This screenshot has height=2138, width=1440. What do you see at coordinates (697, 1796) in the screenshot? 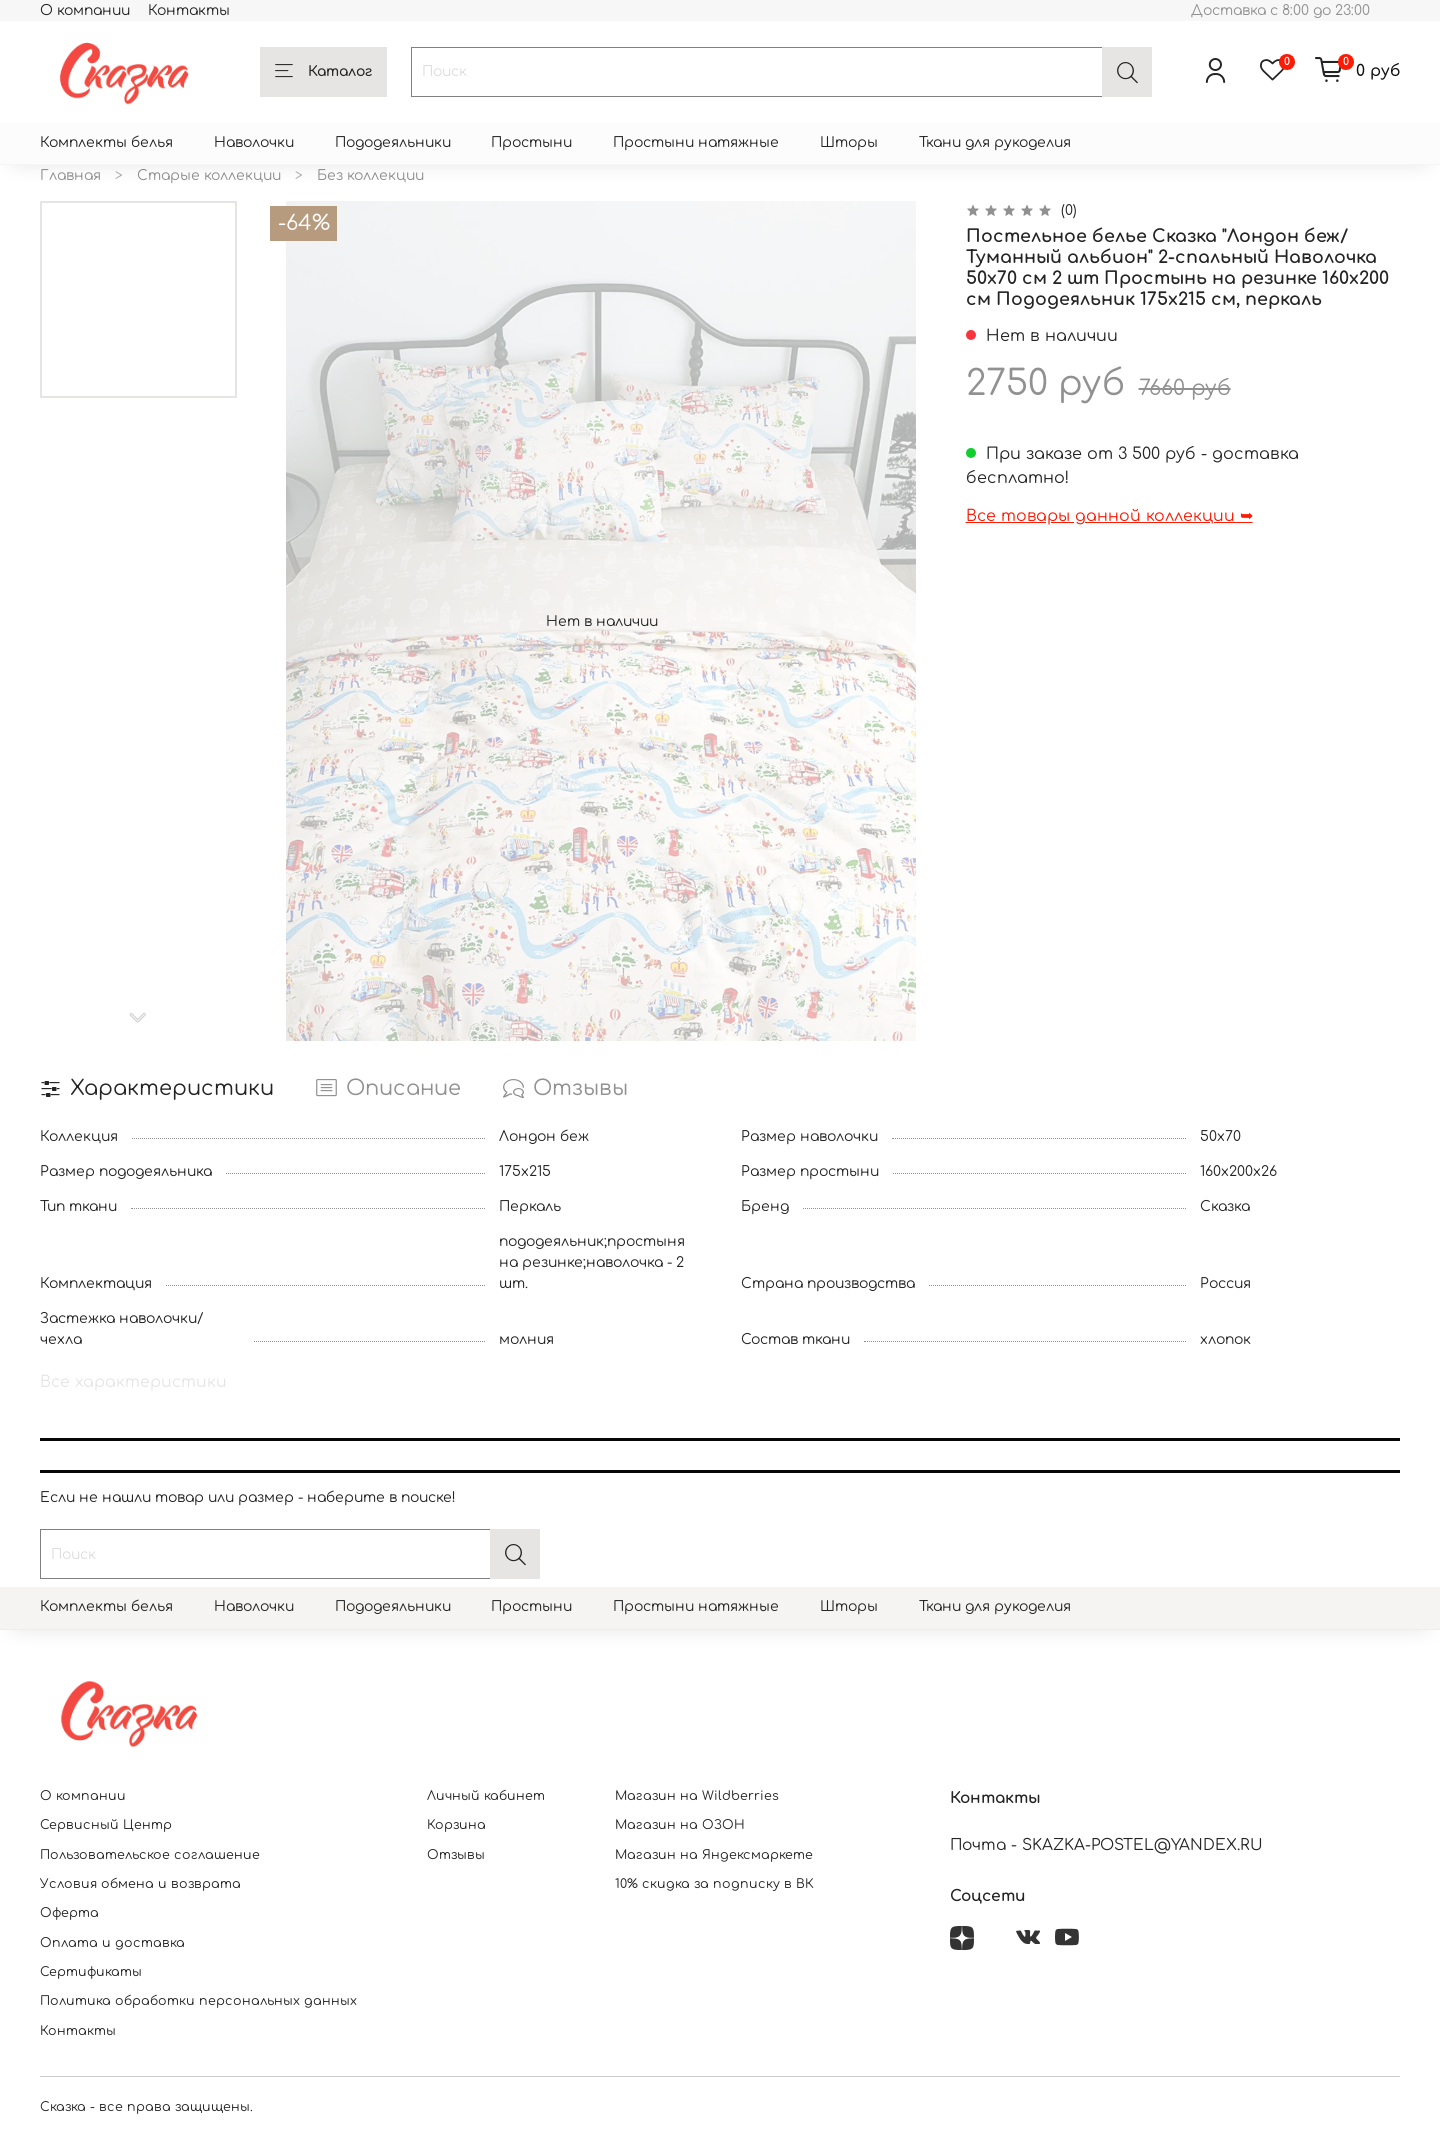
I see `Магазин на Wildberries` at bounding box center [697, 1796].